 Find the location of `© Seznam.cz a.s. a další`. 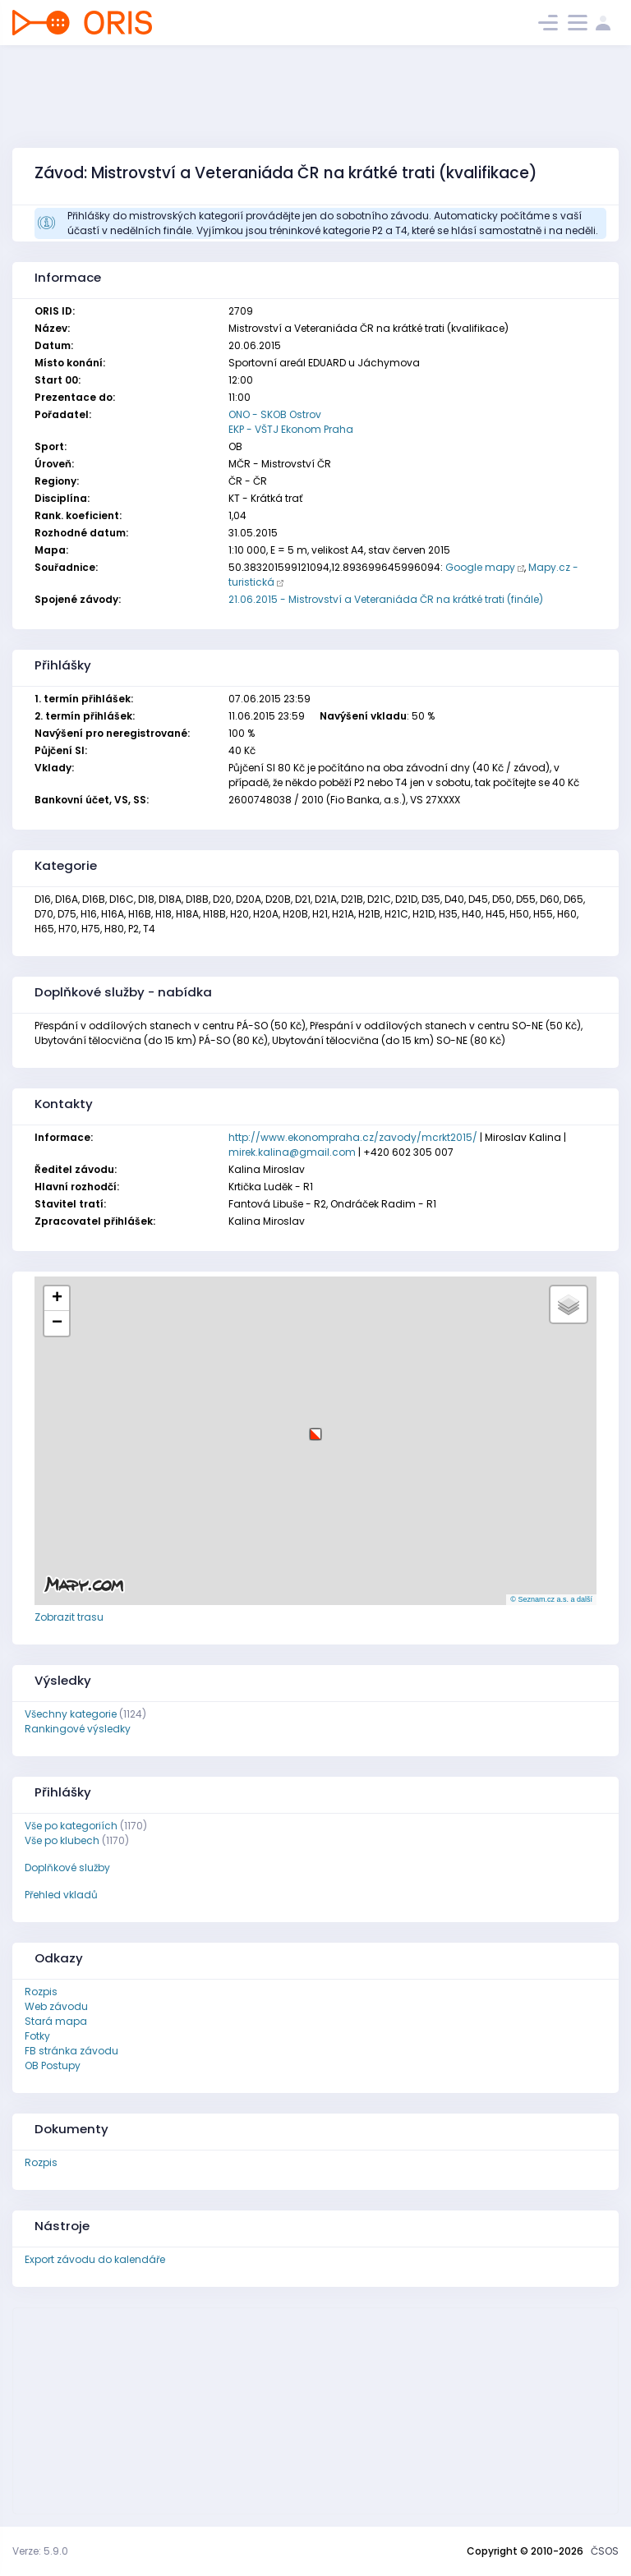

© Seznam.cz a.s. a další is located at coordinates (551, 1599).